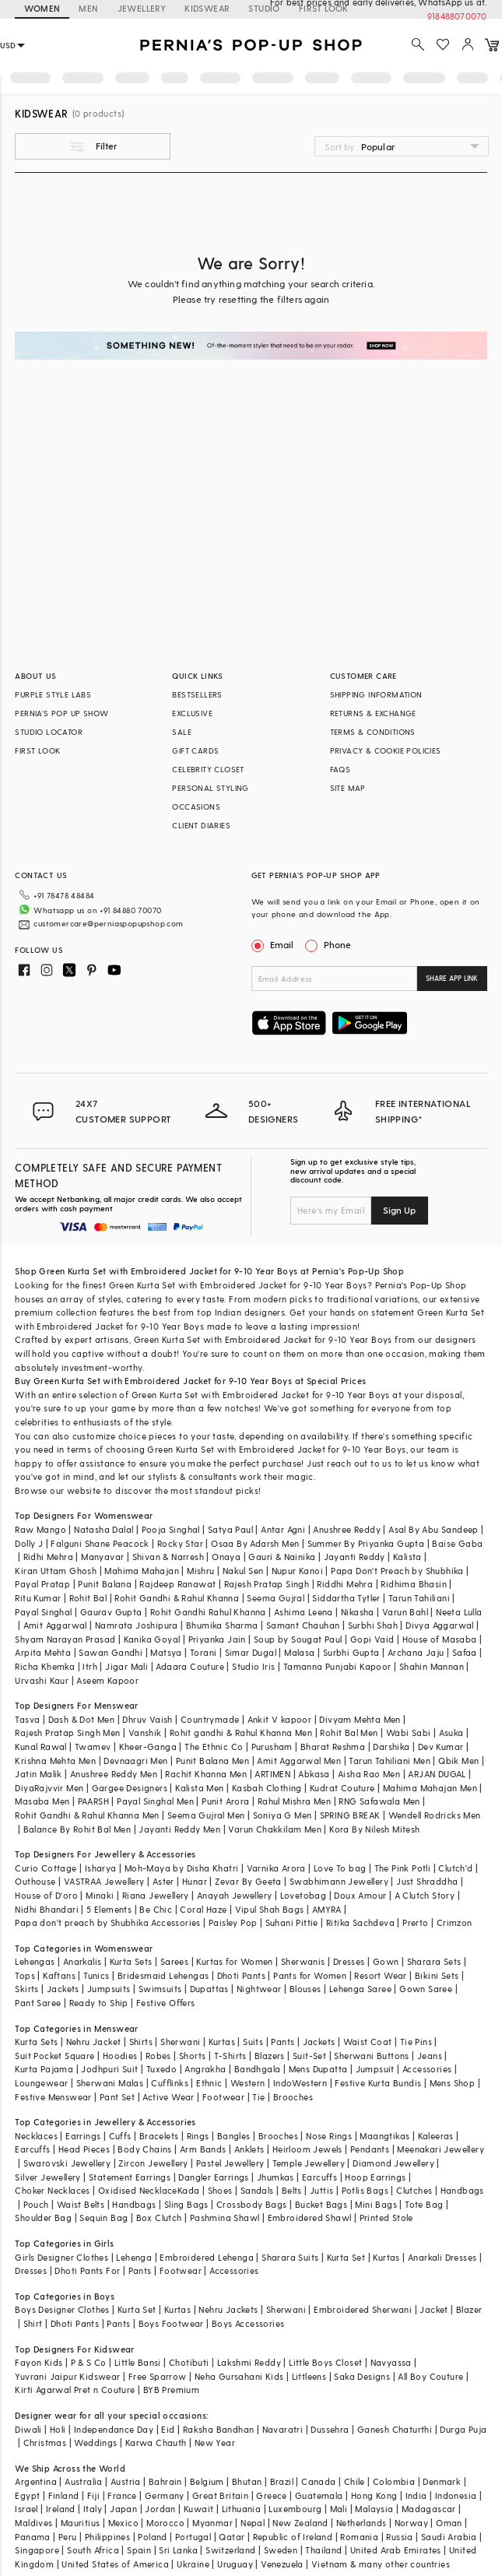 The height and width of the screenshot is (2576, 502). What do you see at coordinates (309, 2376) in the screenshot?
I see `Littleens` at bounding box center [309, 2376].